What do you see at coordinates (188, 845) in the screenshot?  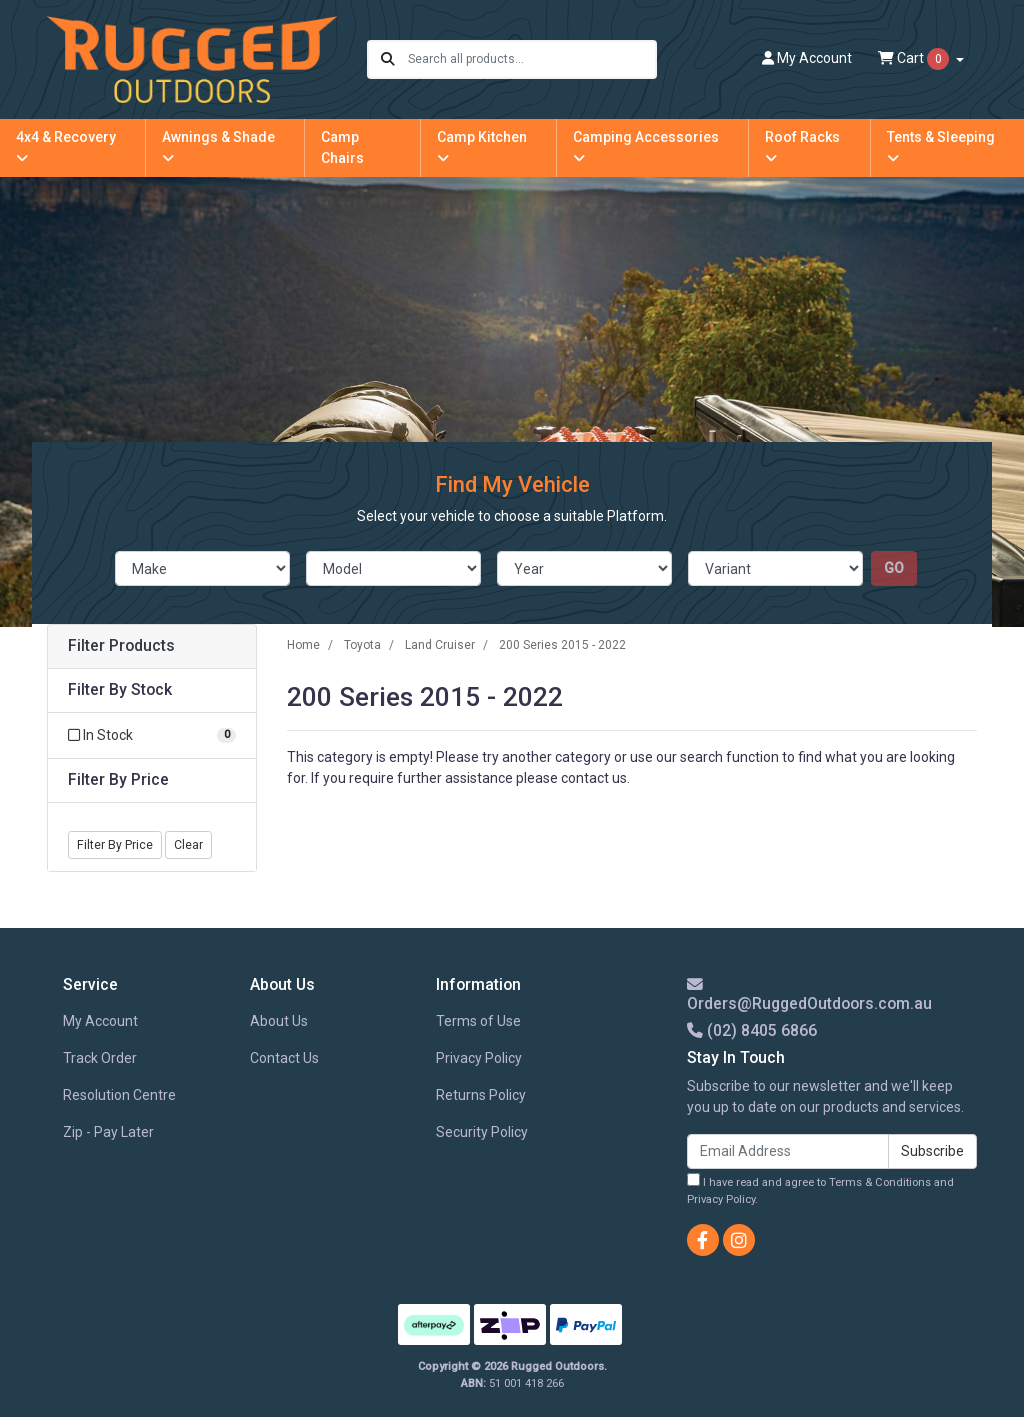 I see `Clear` at bounding box center [188, 845].